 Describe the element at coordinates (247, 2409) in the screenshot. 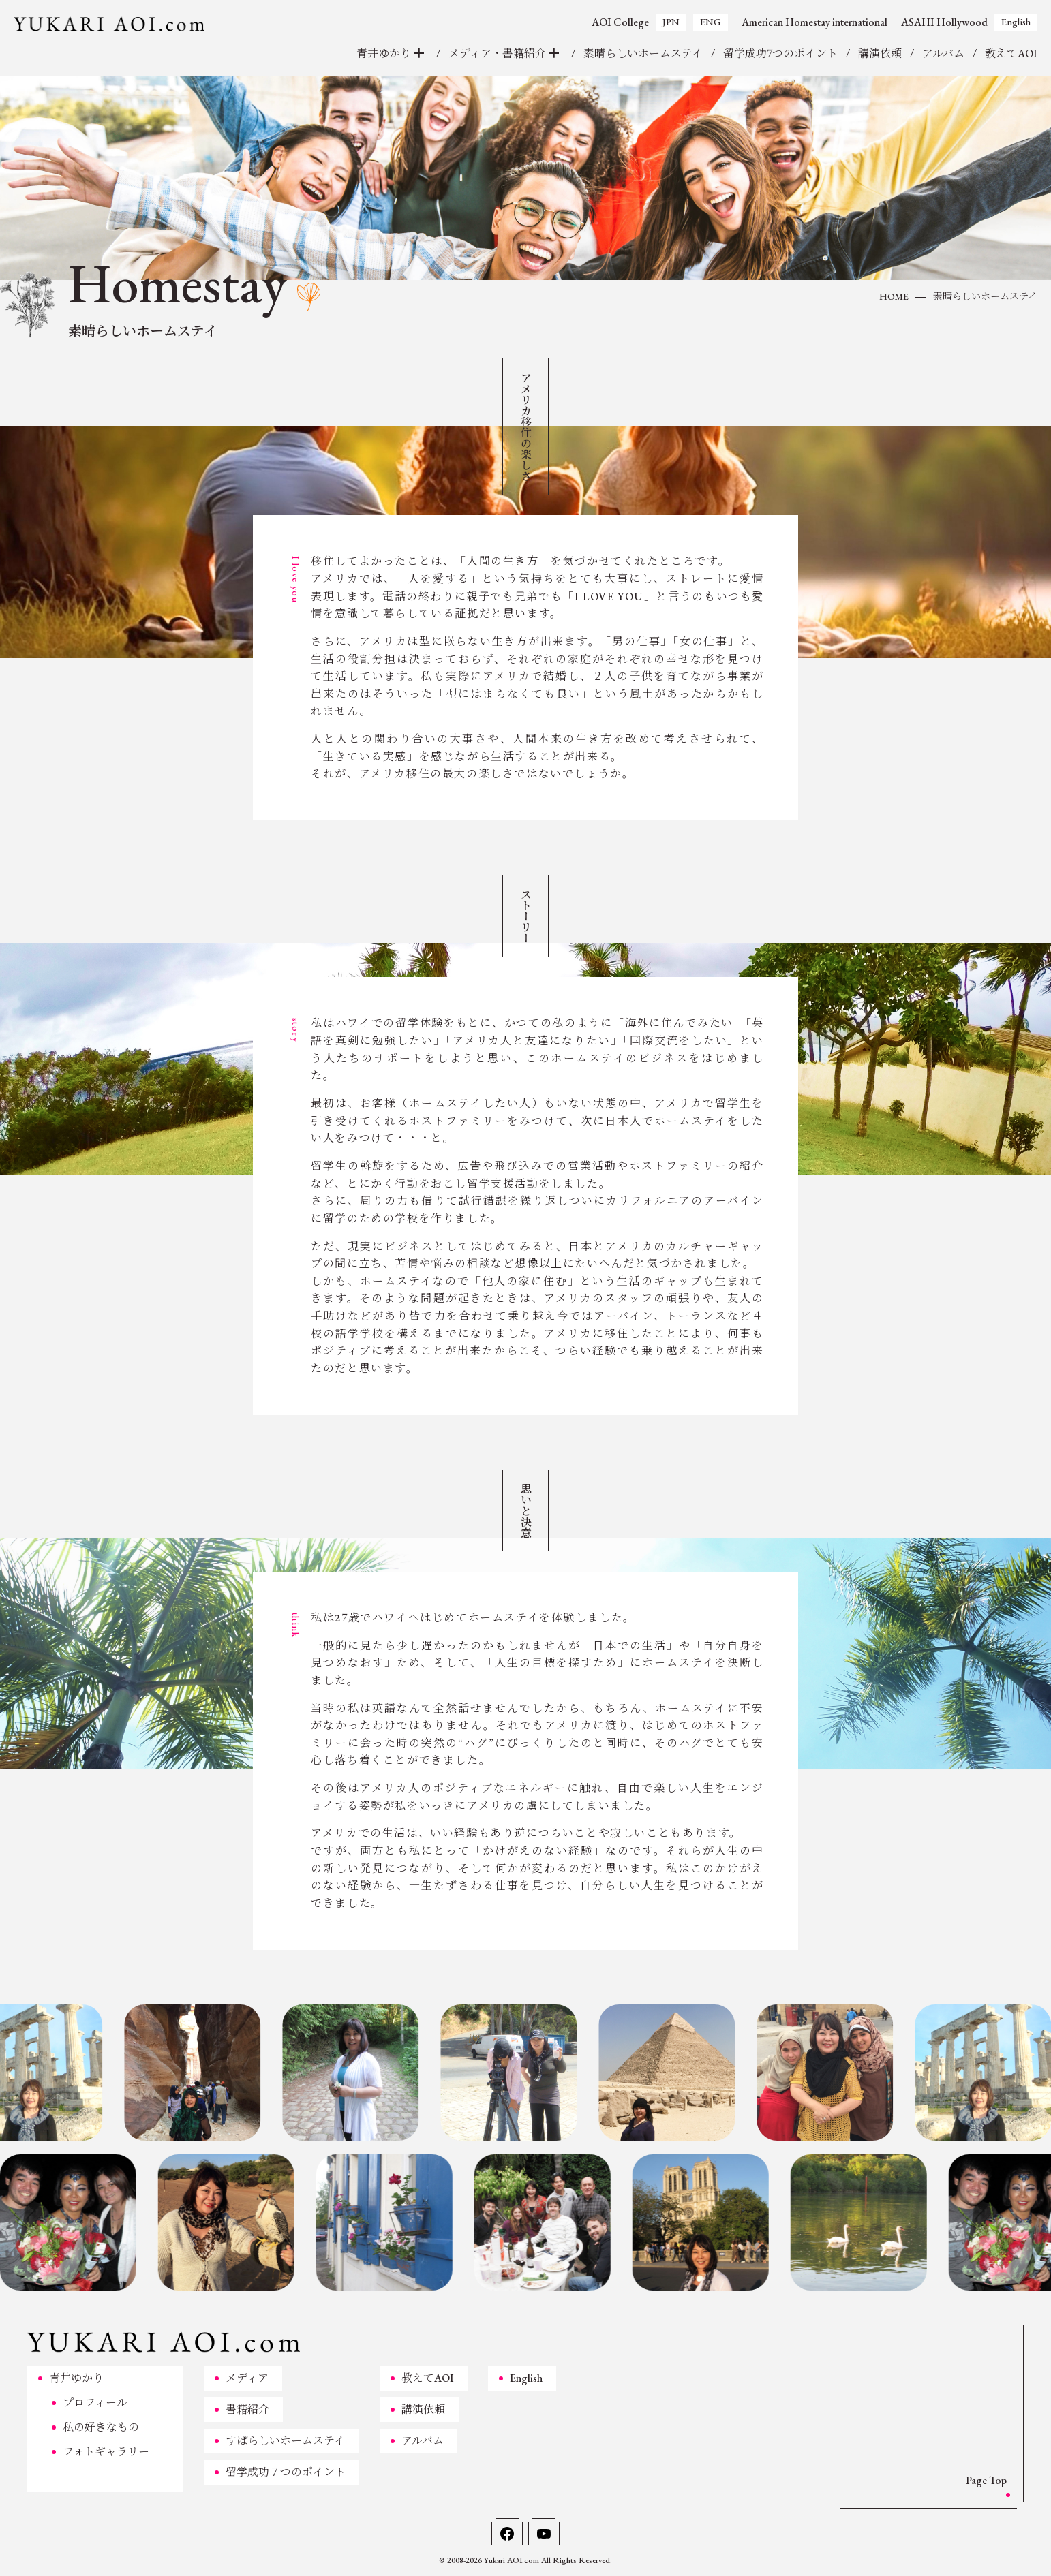

I see `書籍紹介` at that location.